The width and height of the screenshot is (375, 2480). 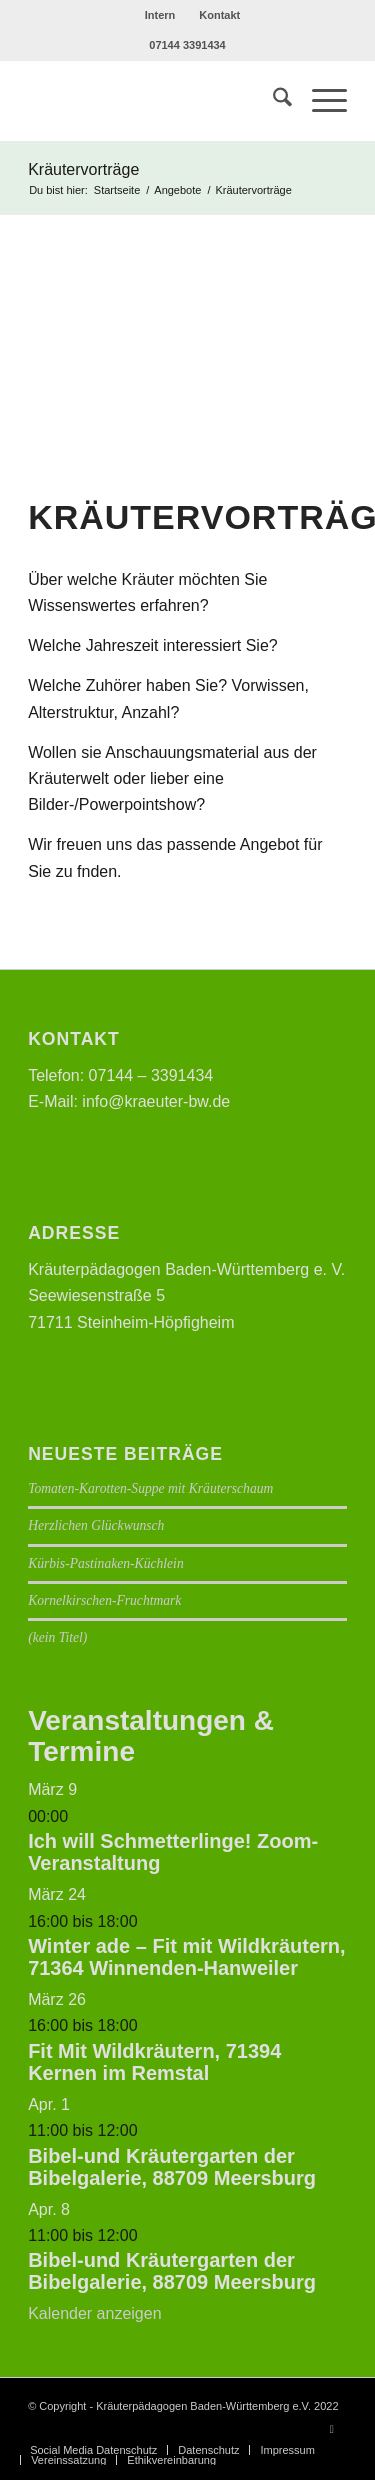 What do you see at coordinates (83, 169) in the screenshot?
I see `Kräutervorträge` at bounding box center [83, 169].